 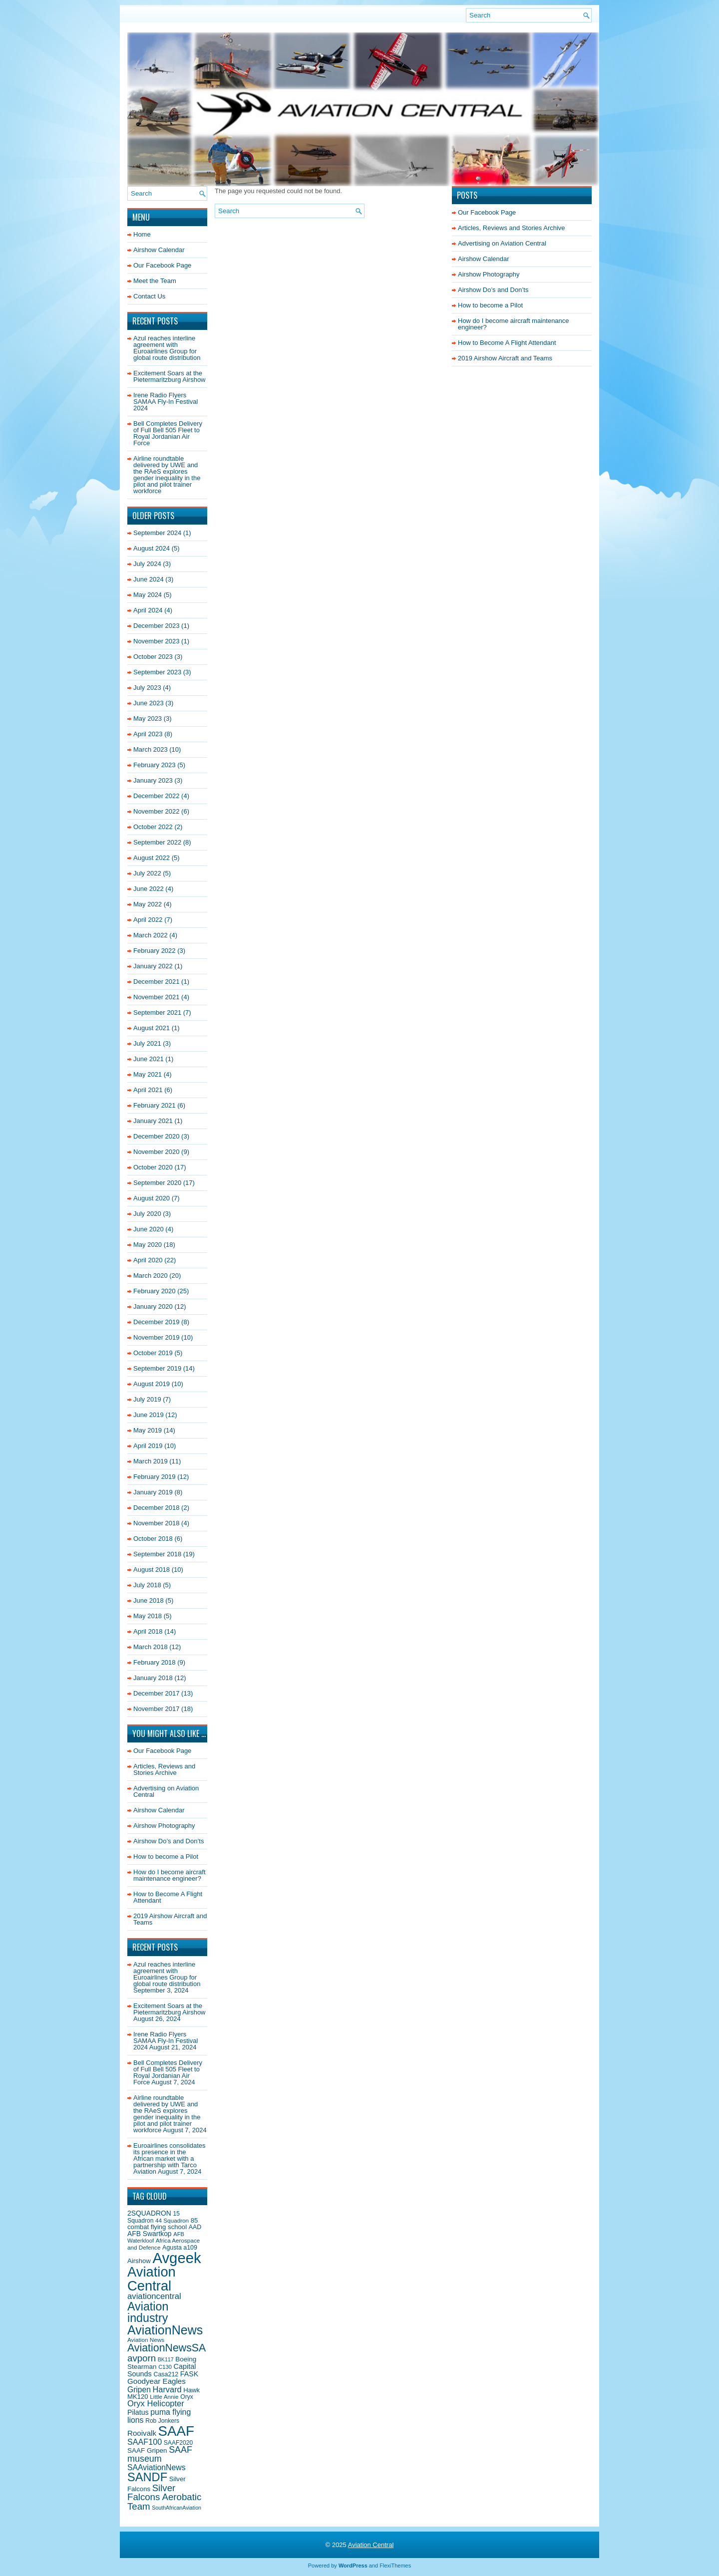 I want to click on Airshow [Airshow (21 items)], so click(x=139, y=2261).